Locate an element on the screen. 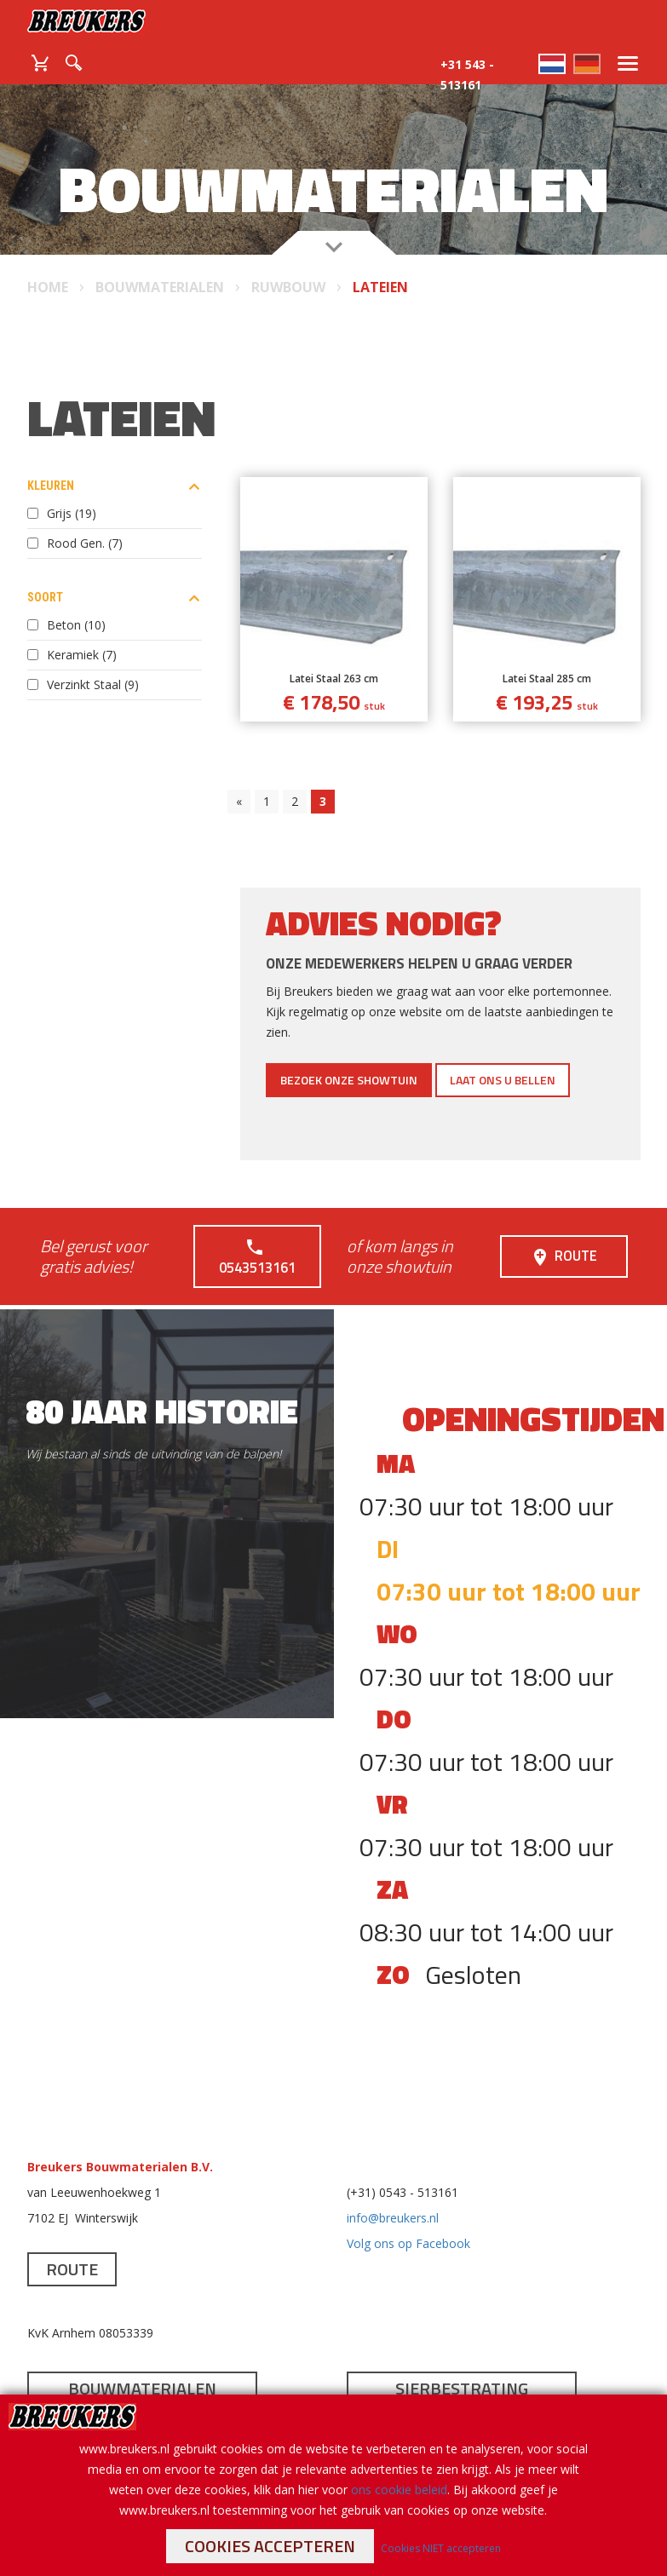 The width and height of the screenshot is (667, 2576). Cookies accepteren is located at coordinates (270, 2546).